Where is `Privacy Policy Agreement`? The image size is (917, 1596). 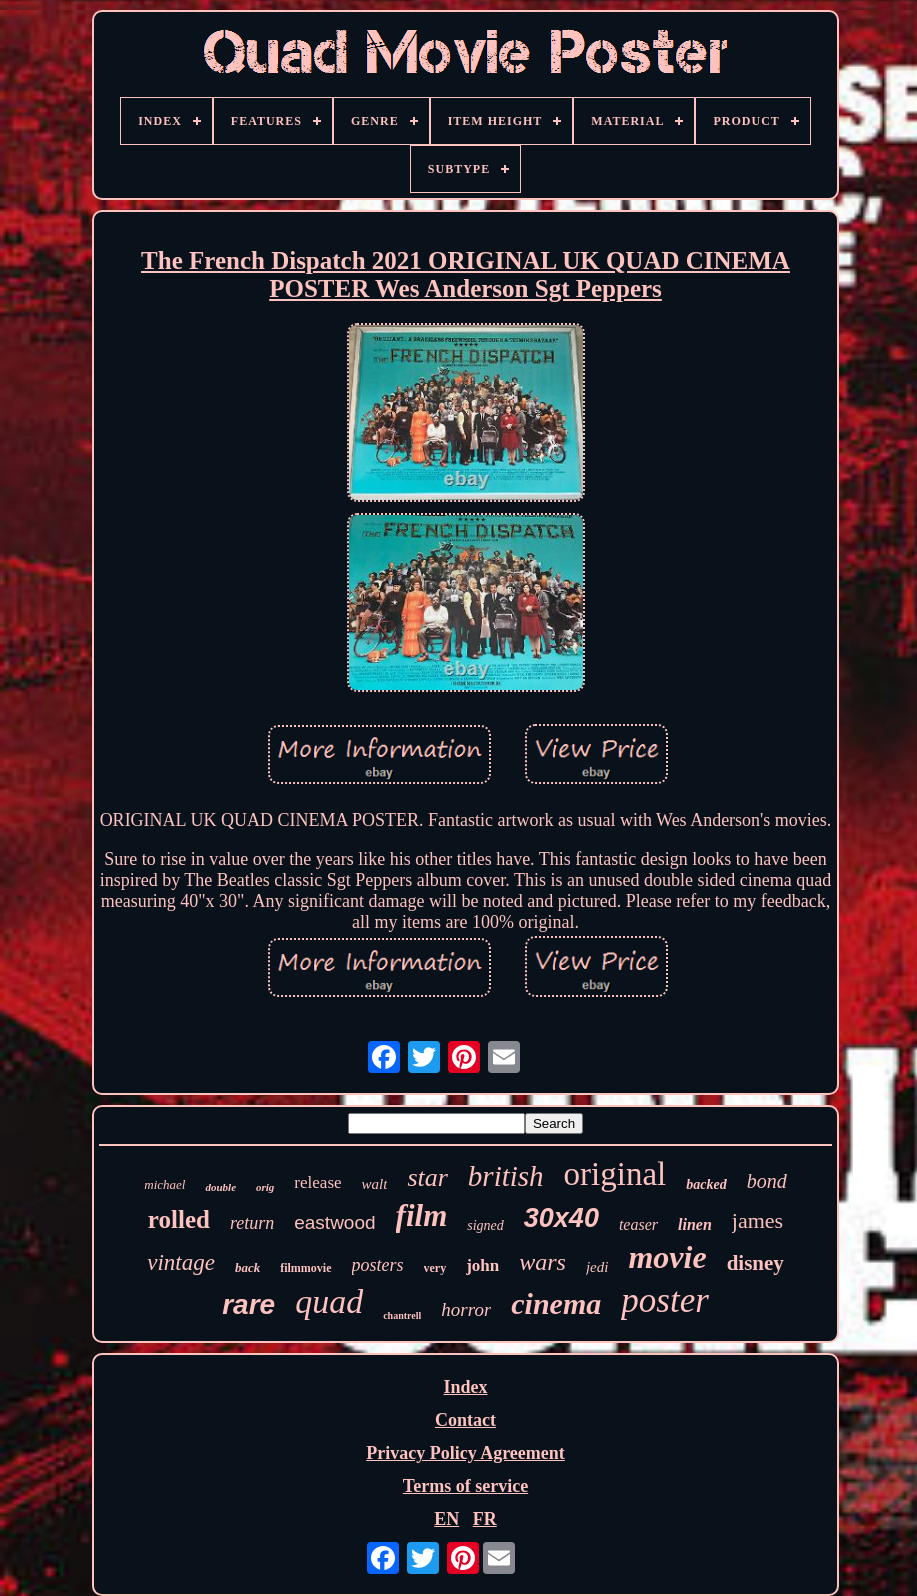
Privacy Policy Agreement is located at coordinates (465, 1453).